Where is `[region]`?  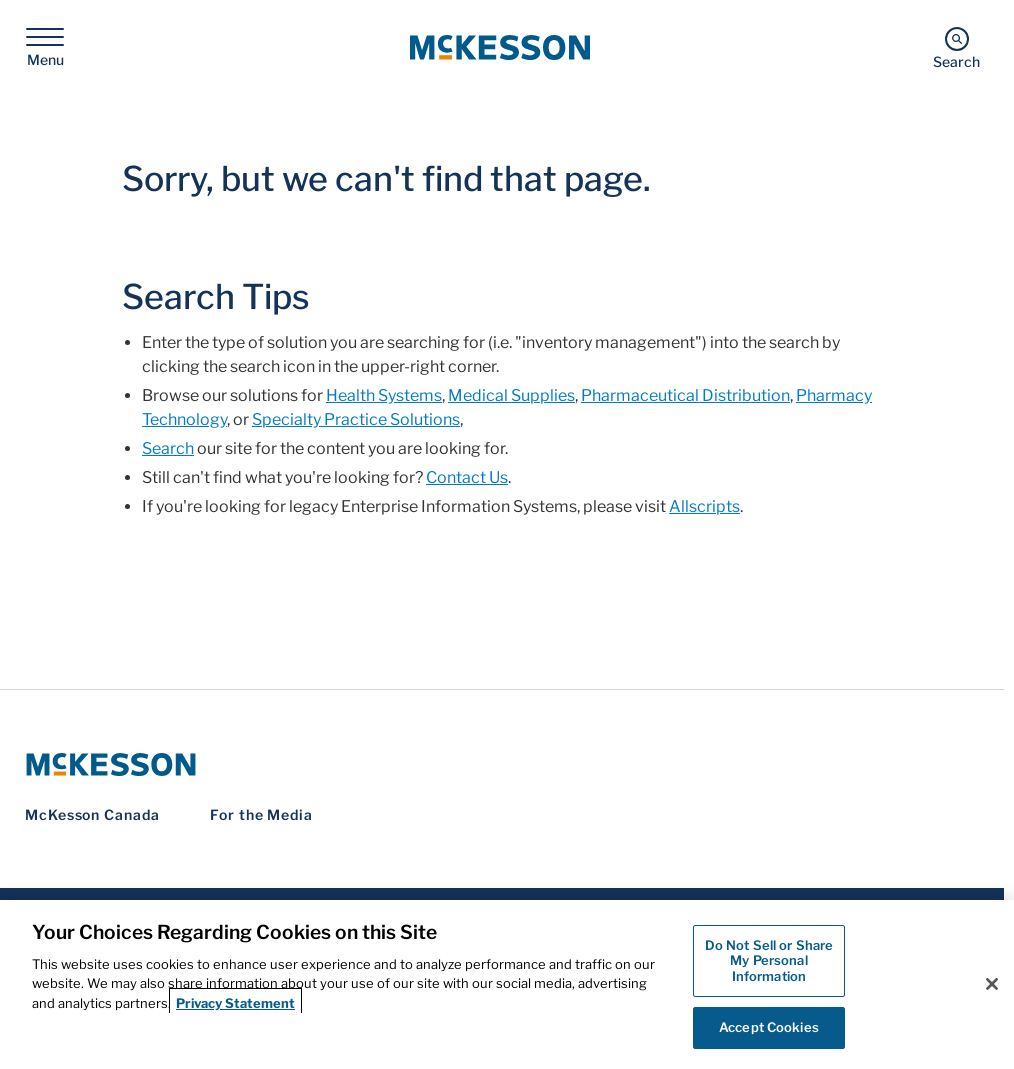 [region] is located at coordinates (507, 984).